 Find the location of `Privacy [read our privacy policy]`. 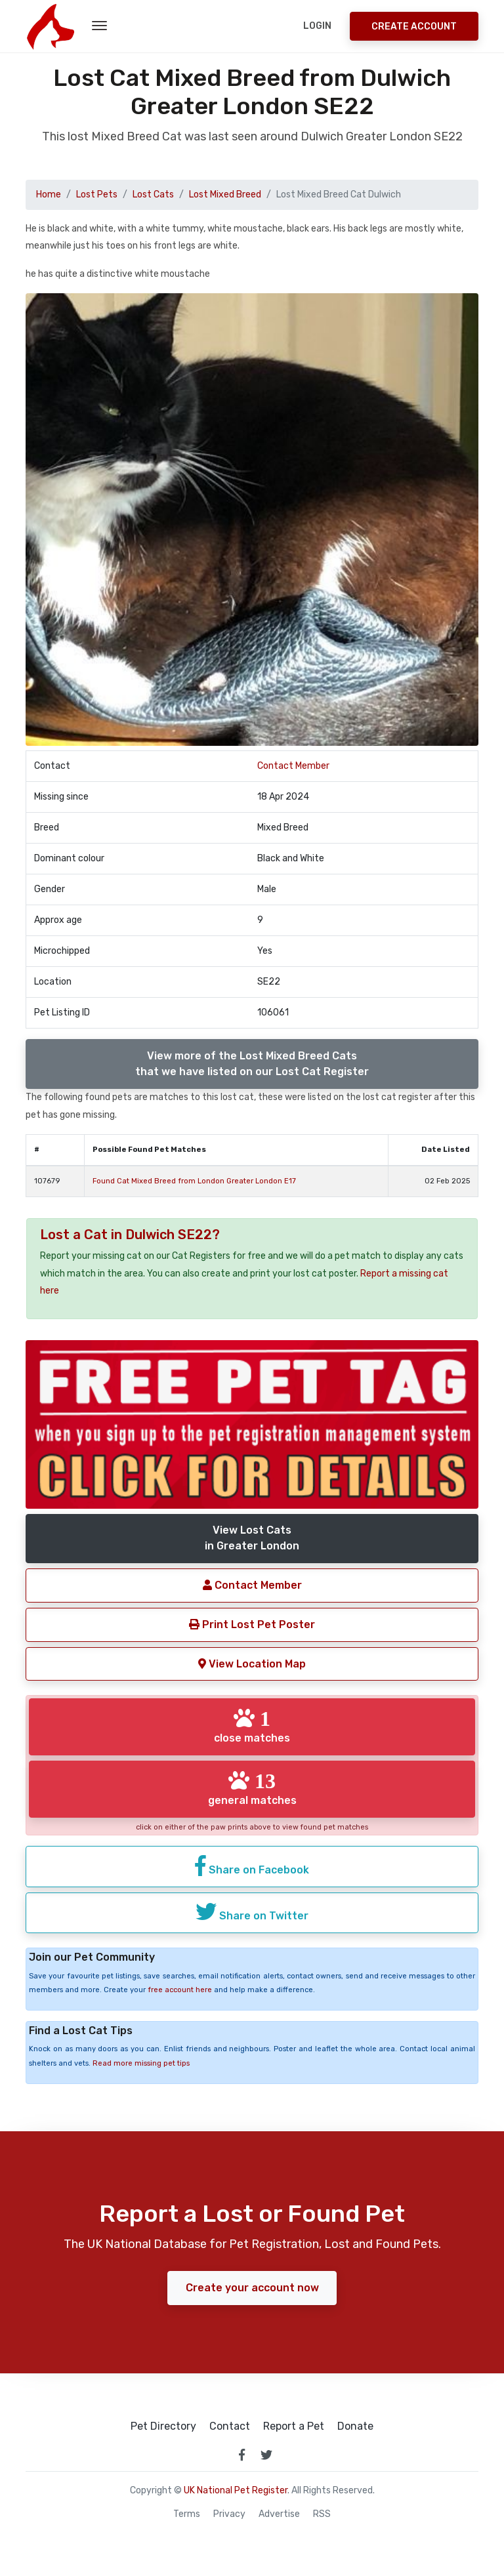

Privacy [read our privacy policy] is located at coordinates (229, 2513).